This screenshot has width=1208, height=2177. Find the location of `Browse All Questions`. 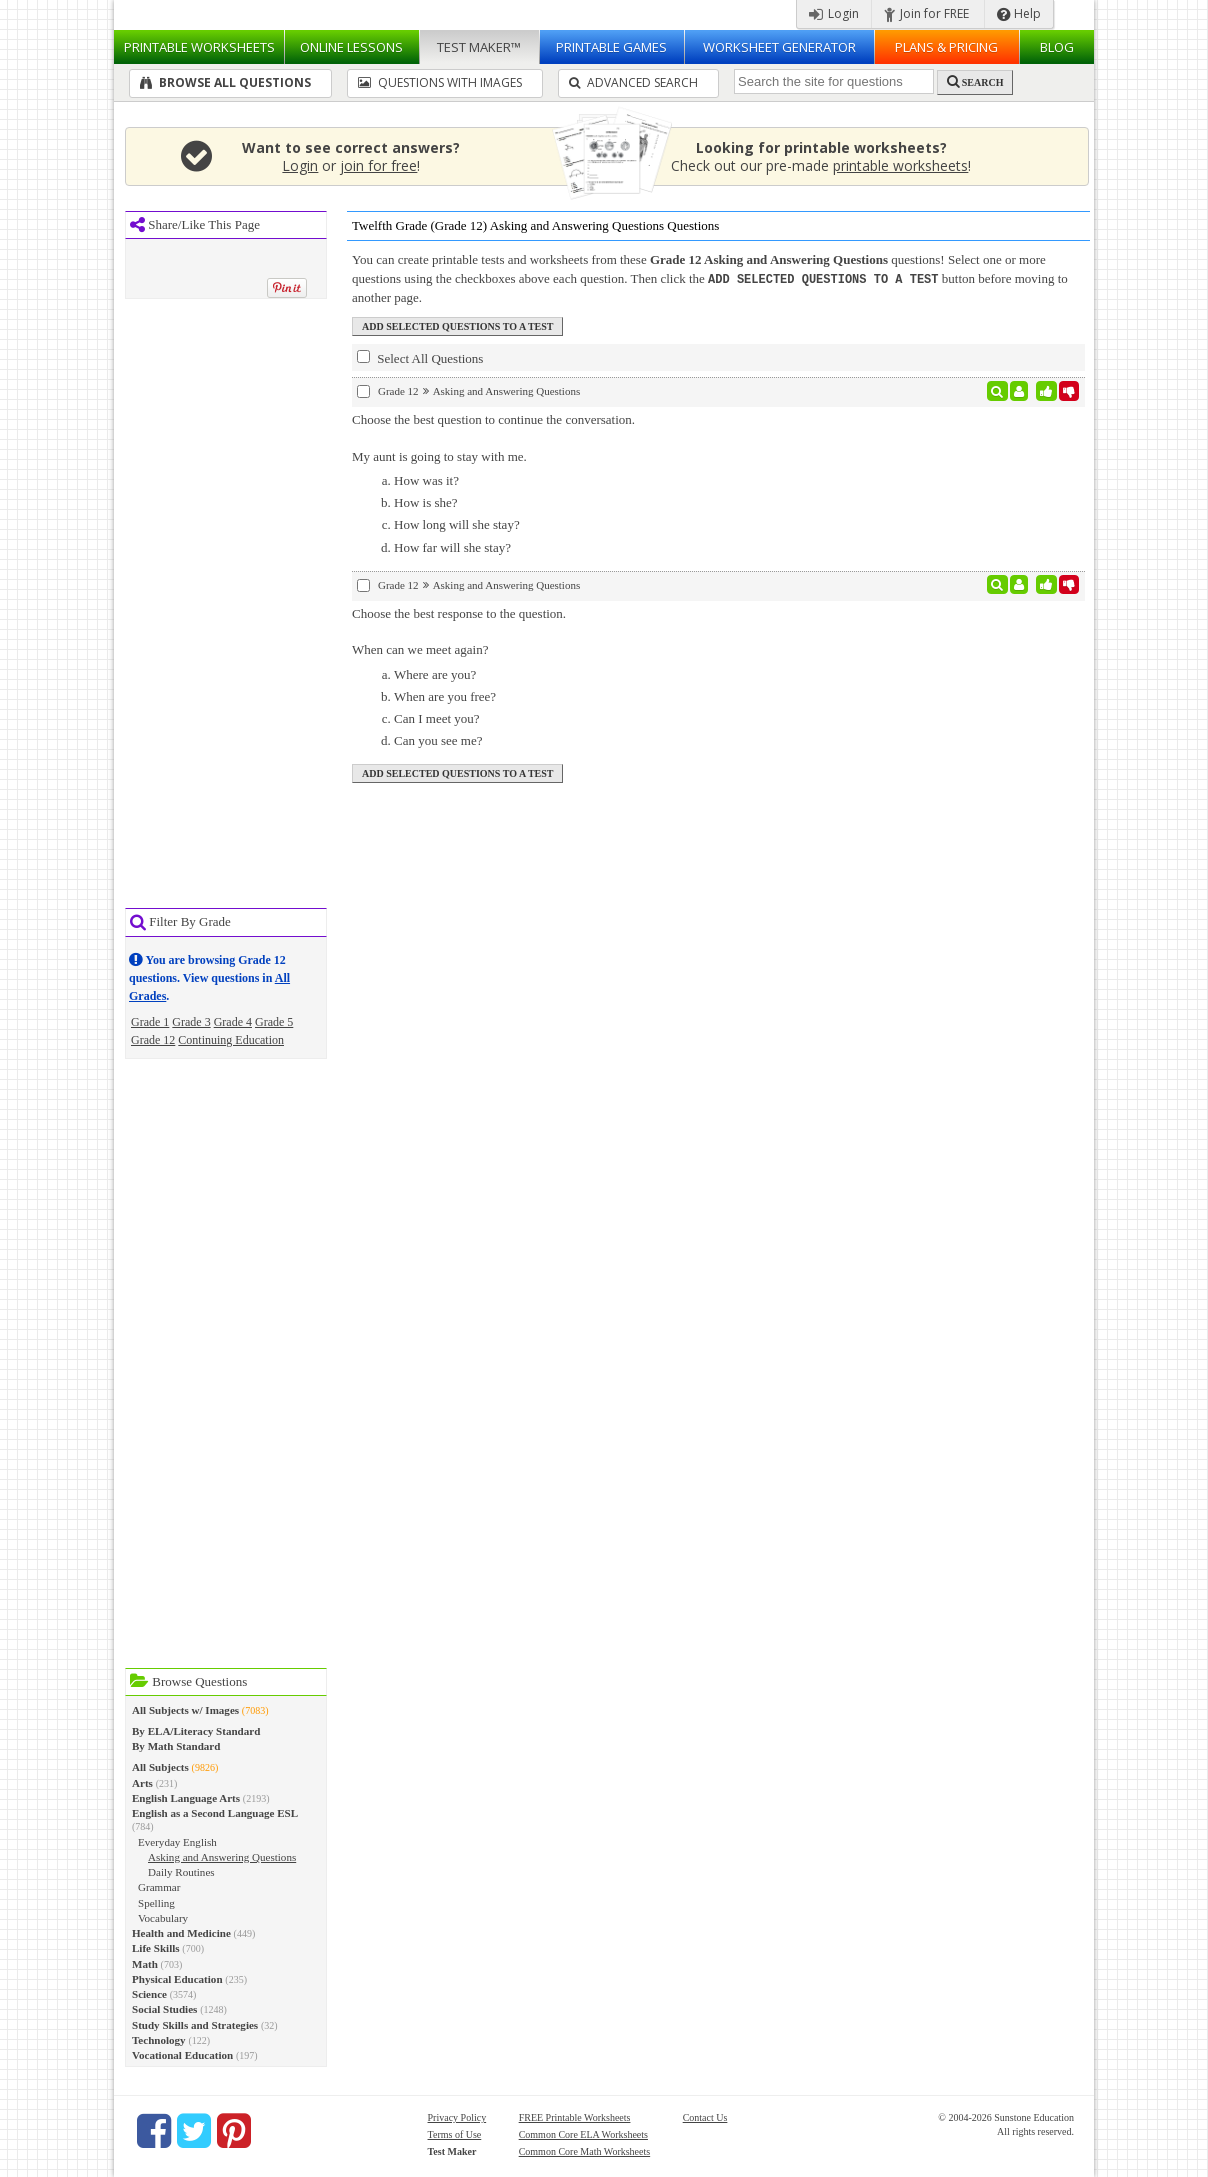

Browse All Questions is located at coordinates (225, 82).